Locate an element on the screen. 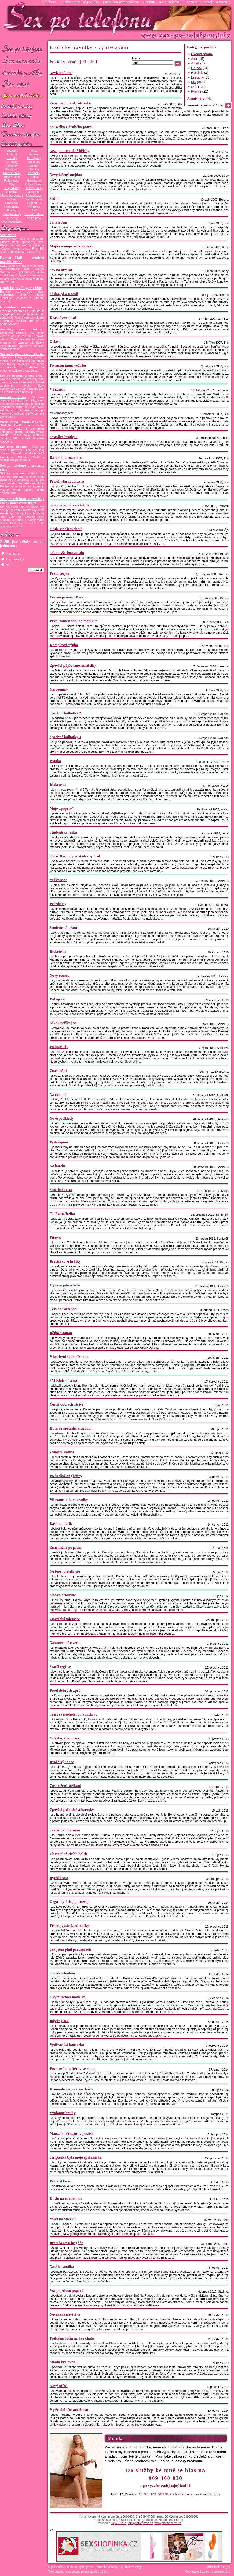 The image size is (234, 2576). Na hotelu is located at coordinates (57, 1166).